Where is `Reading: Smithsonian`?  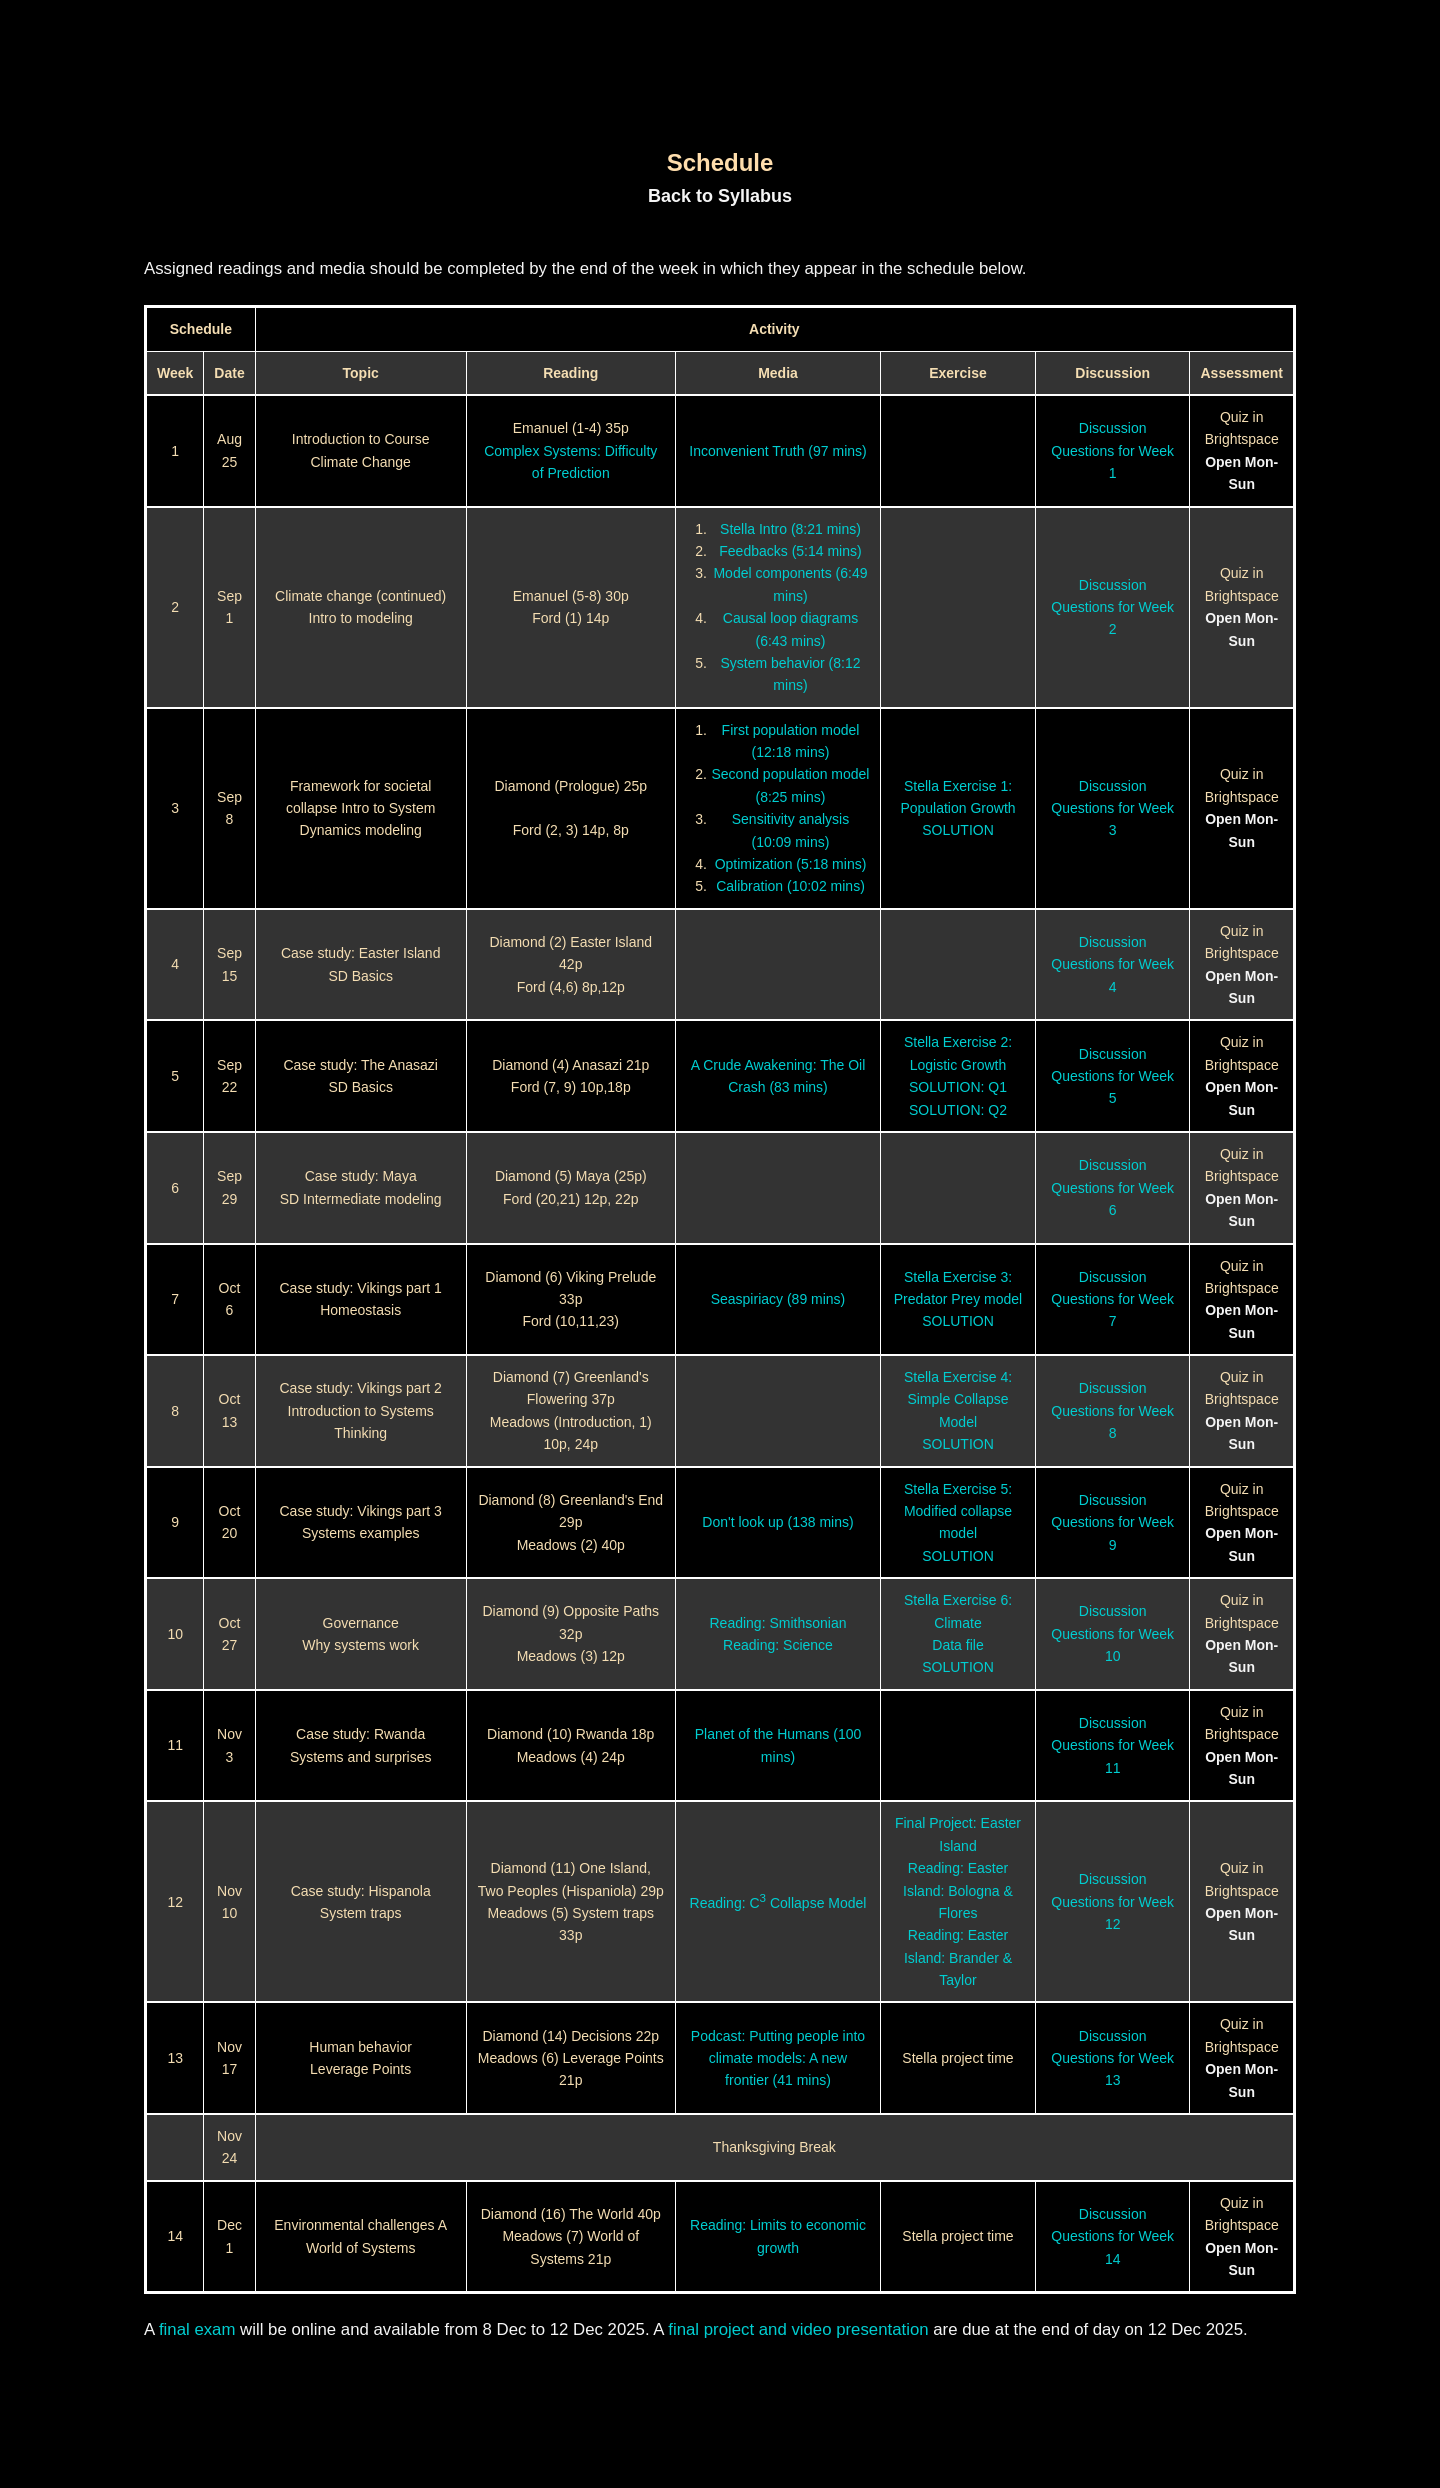
Reading: Smithsonian is located at coordinates (777, 1623).